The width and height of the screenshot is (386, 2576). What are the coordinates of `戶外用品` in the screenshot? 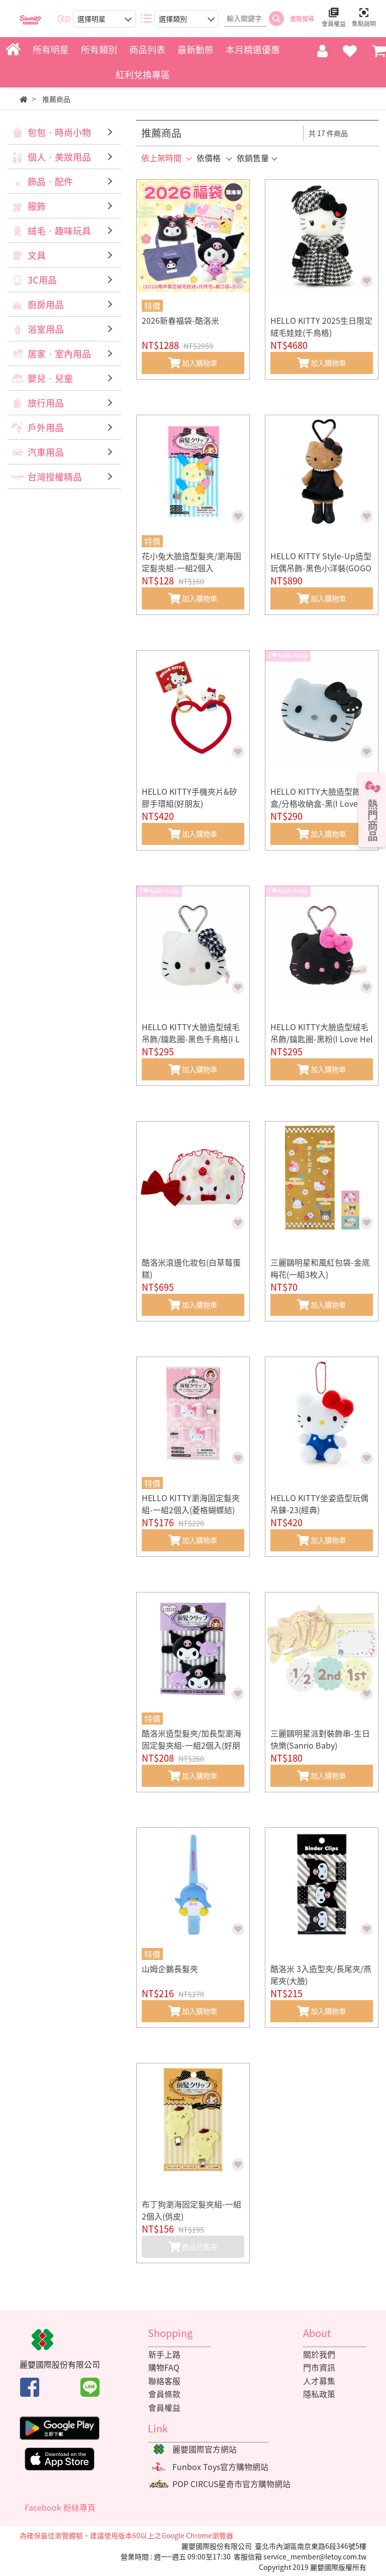 It's located at (46, 427).